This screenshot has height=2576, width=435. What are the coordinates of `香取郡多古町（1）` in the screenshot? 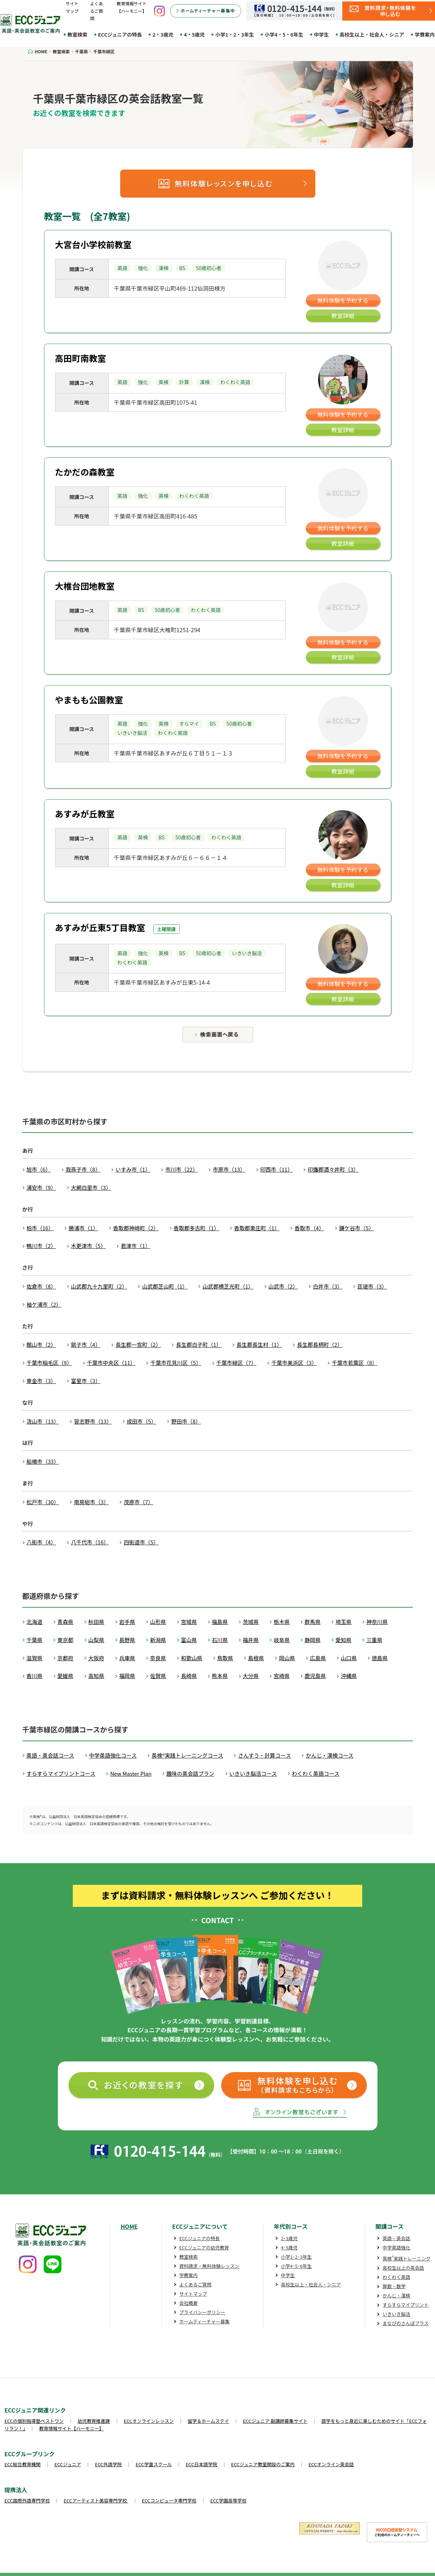 It's located at (196, 1228).